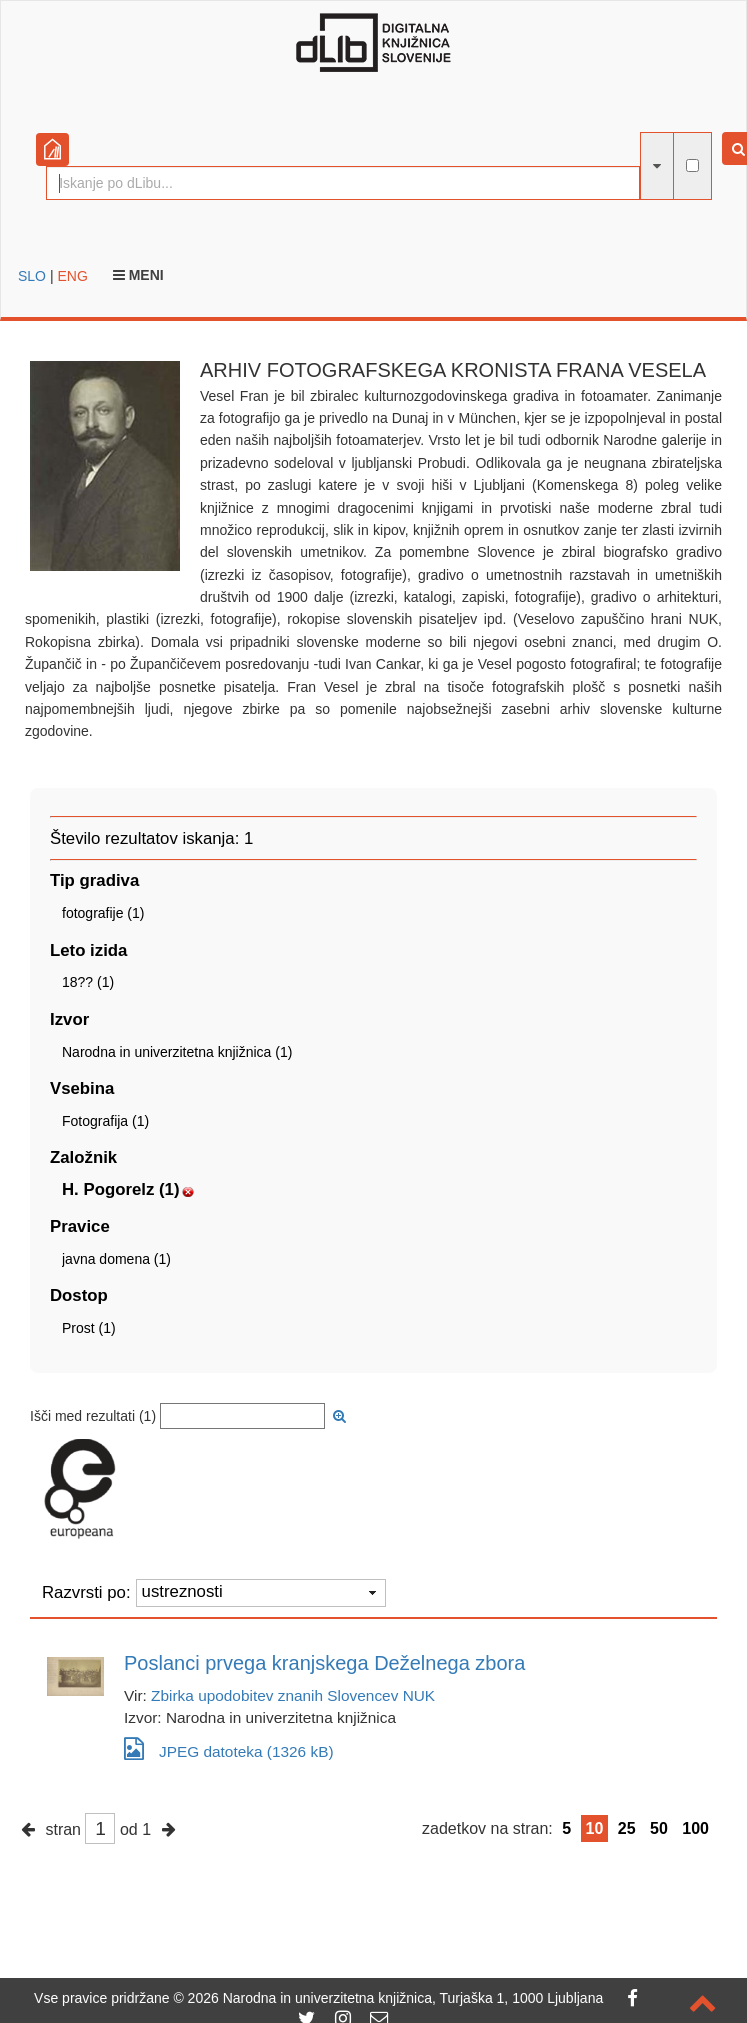  What do you see at coordinates (32, 276) in the screenshot?
I see `SLO` at bounding box center [32, 276].